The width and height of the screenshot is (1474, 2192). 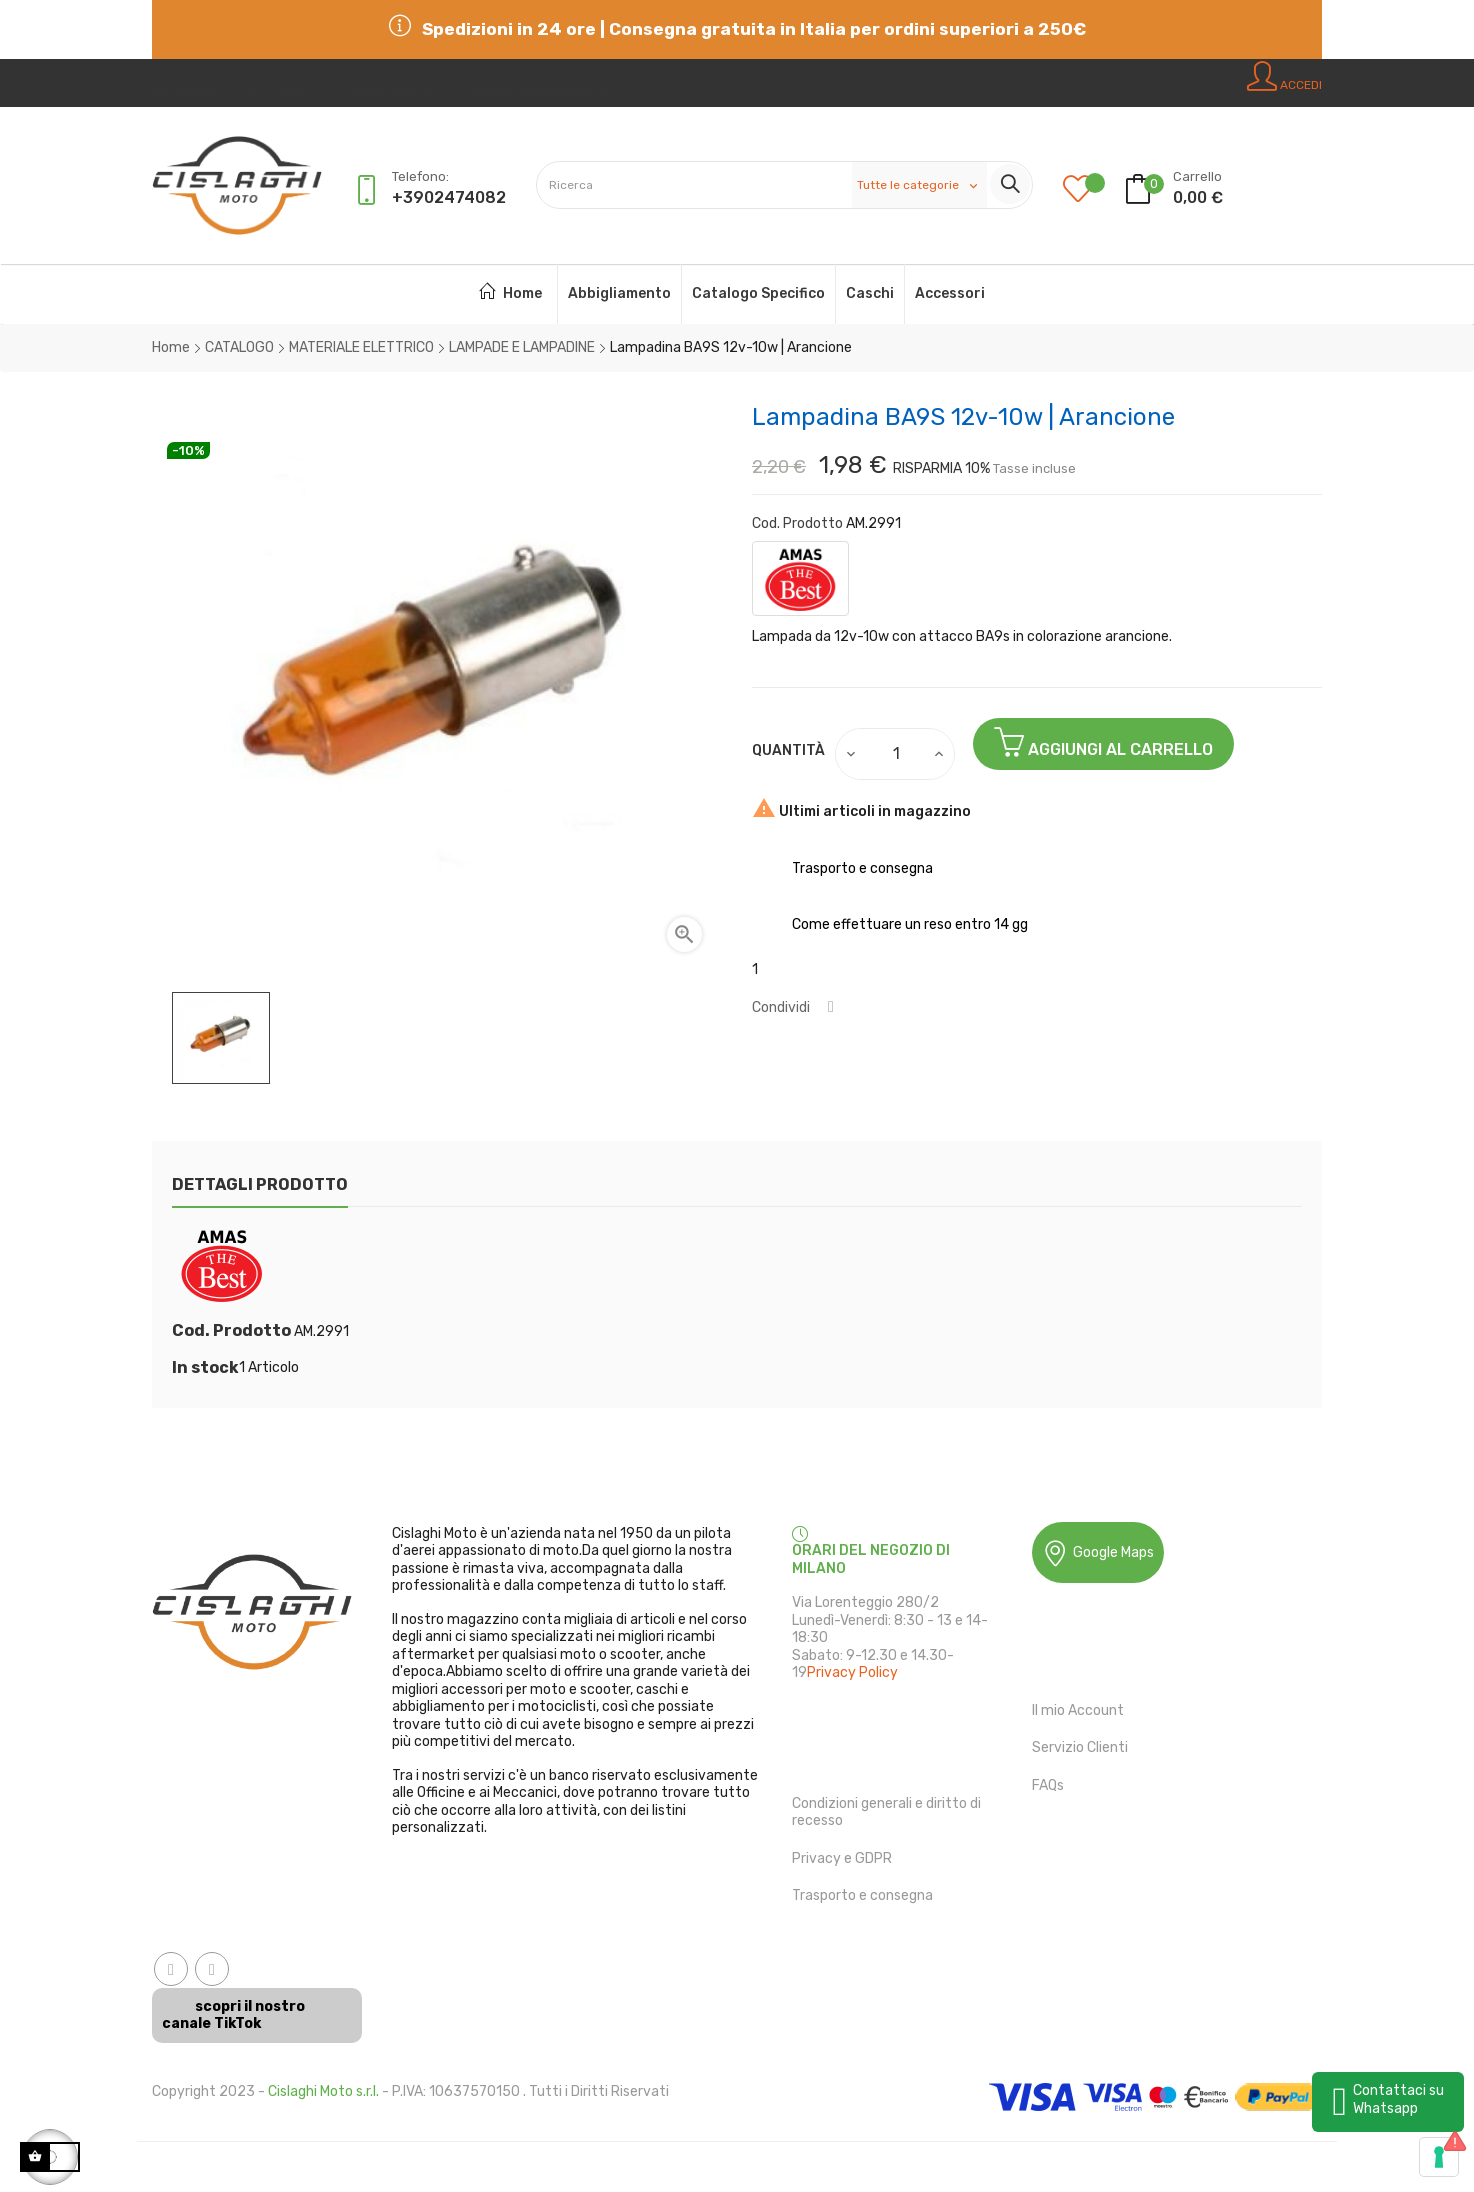 What do you see at coordinates (797, 523) in the screenshot?
I see `Cod. Prodotto` at bounding box center [797, 523].